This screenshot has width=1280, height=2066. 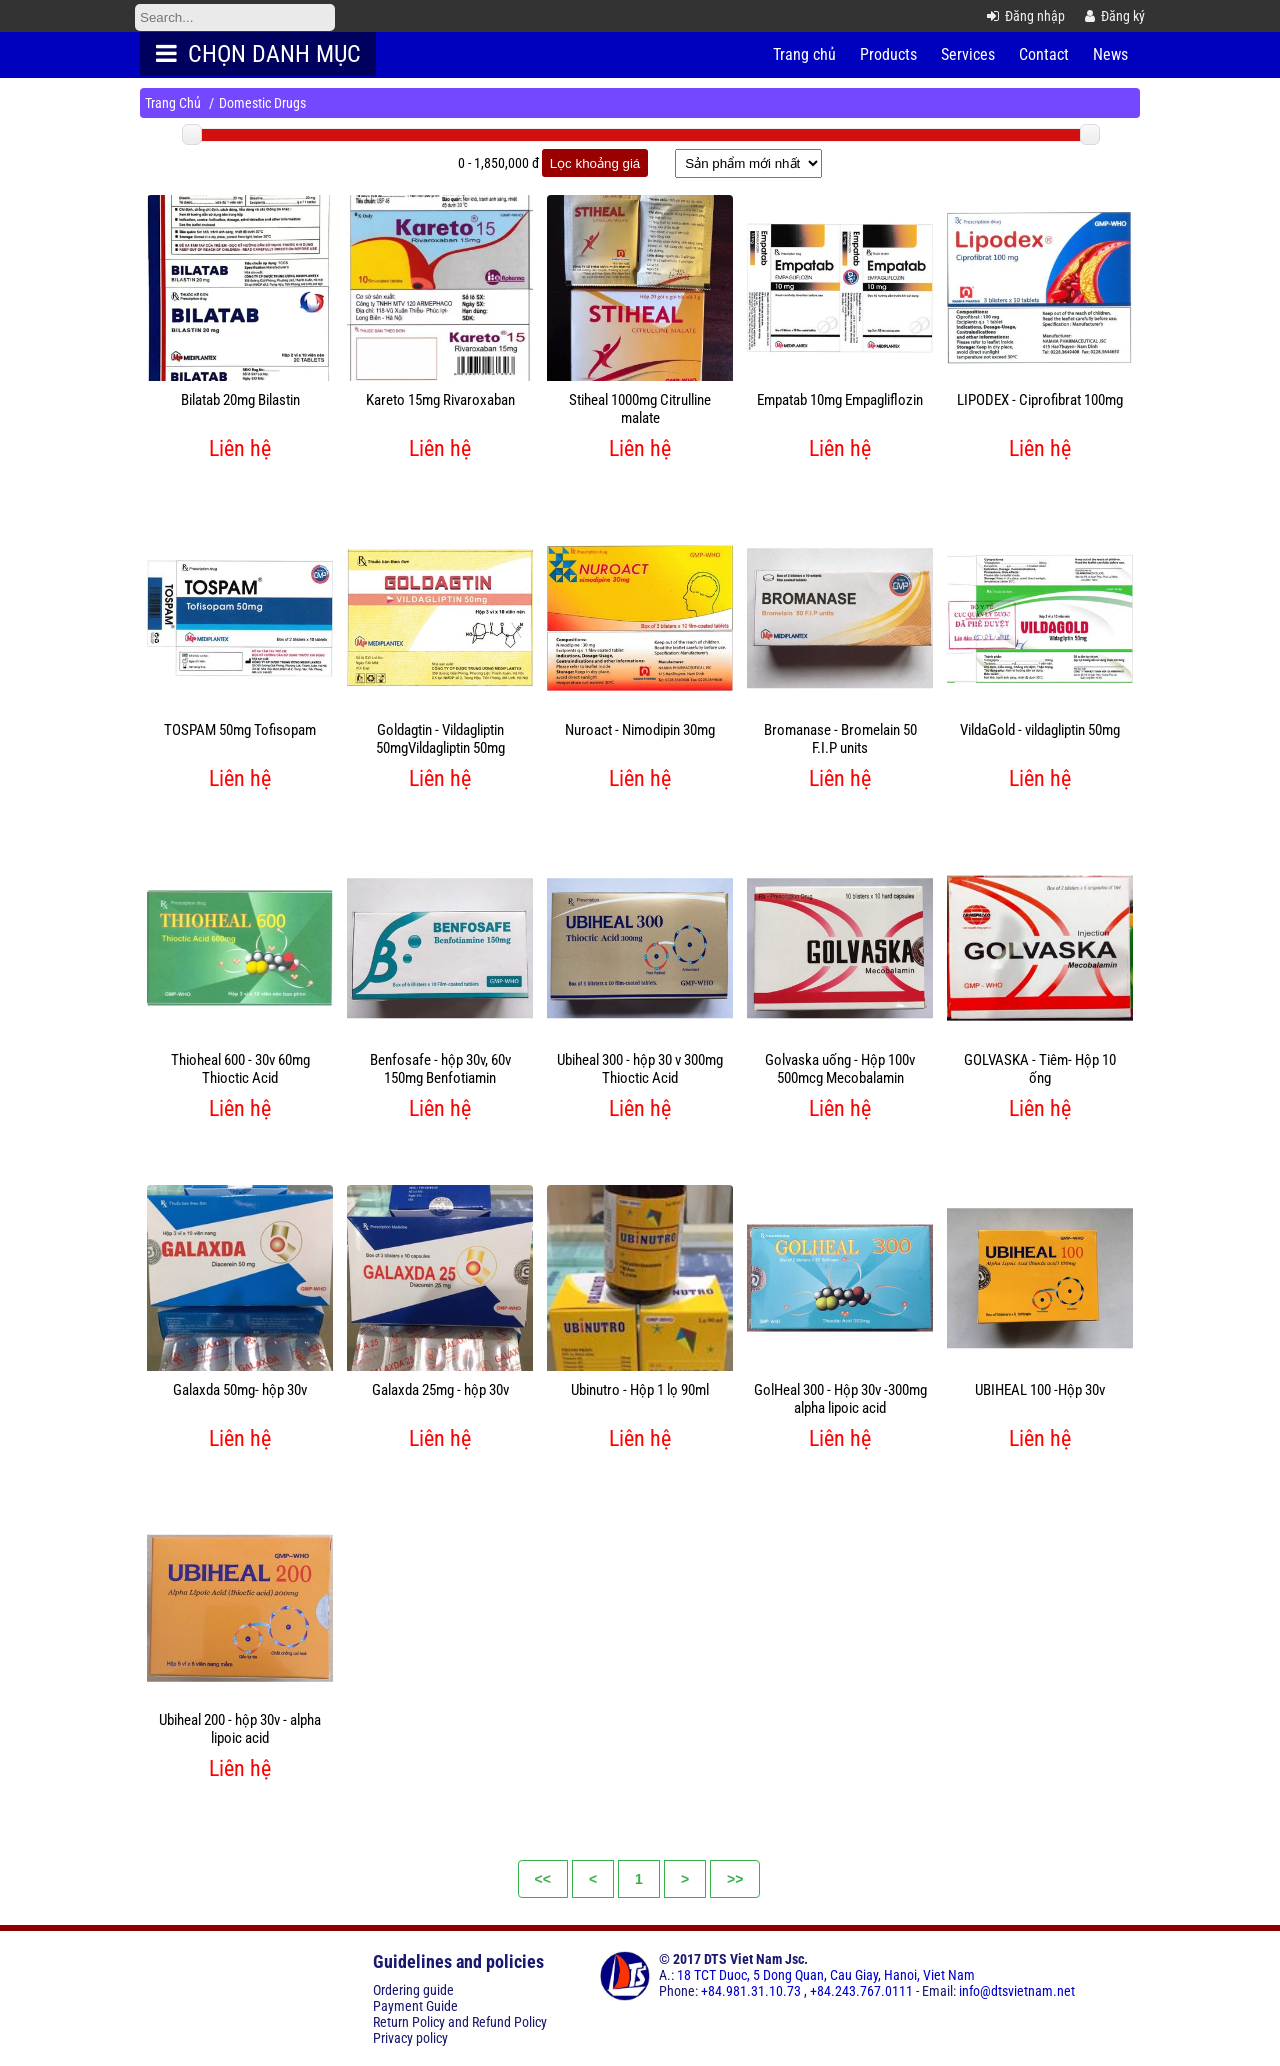 What do you see at coordinates (173, 103) in the screenshot?
I see `Trang Chủ` at bounding box center [173, 103].